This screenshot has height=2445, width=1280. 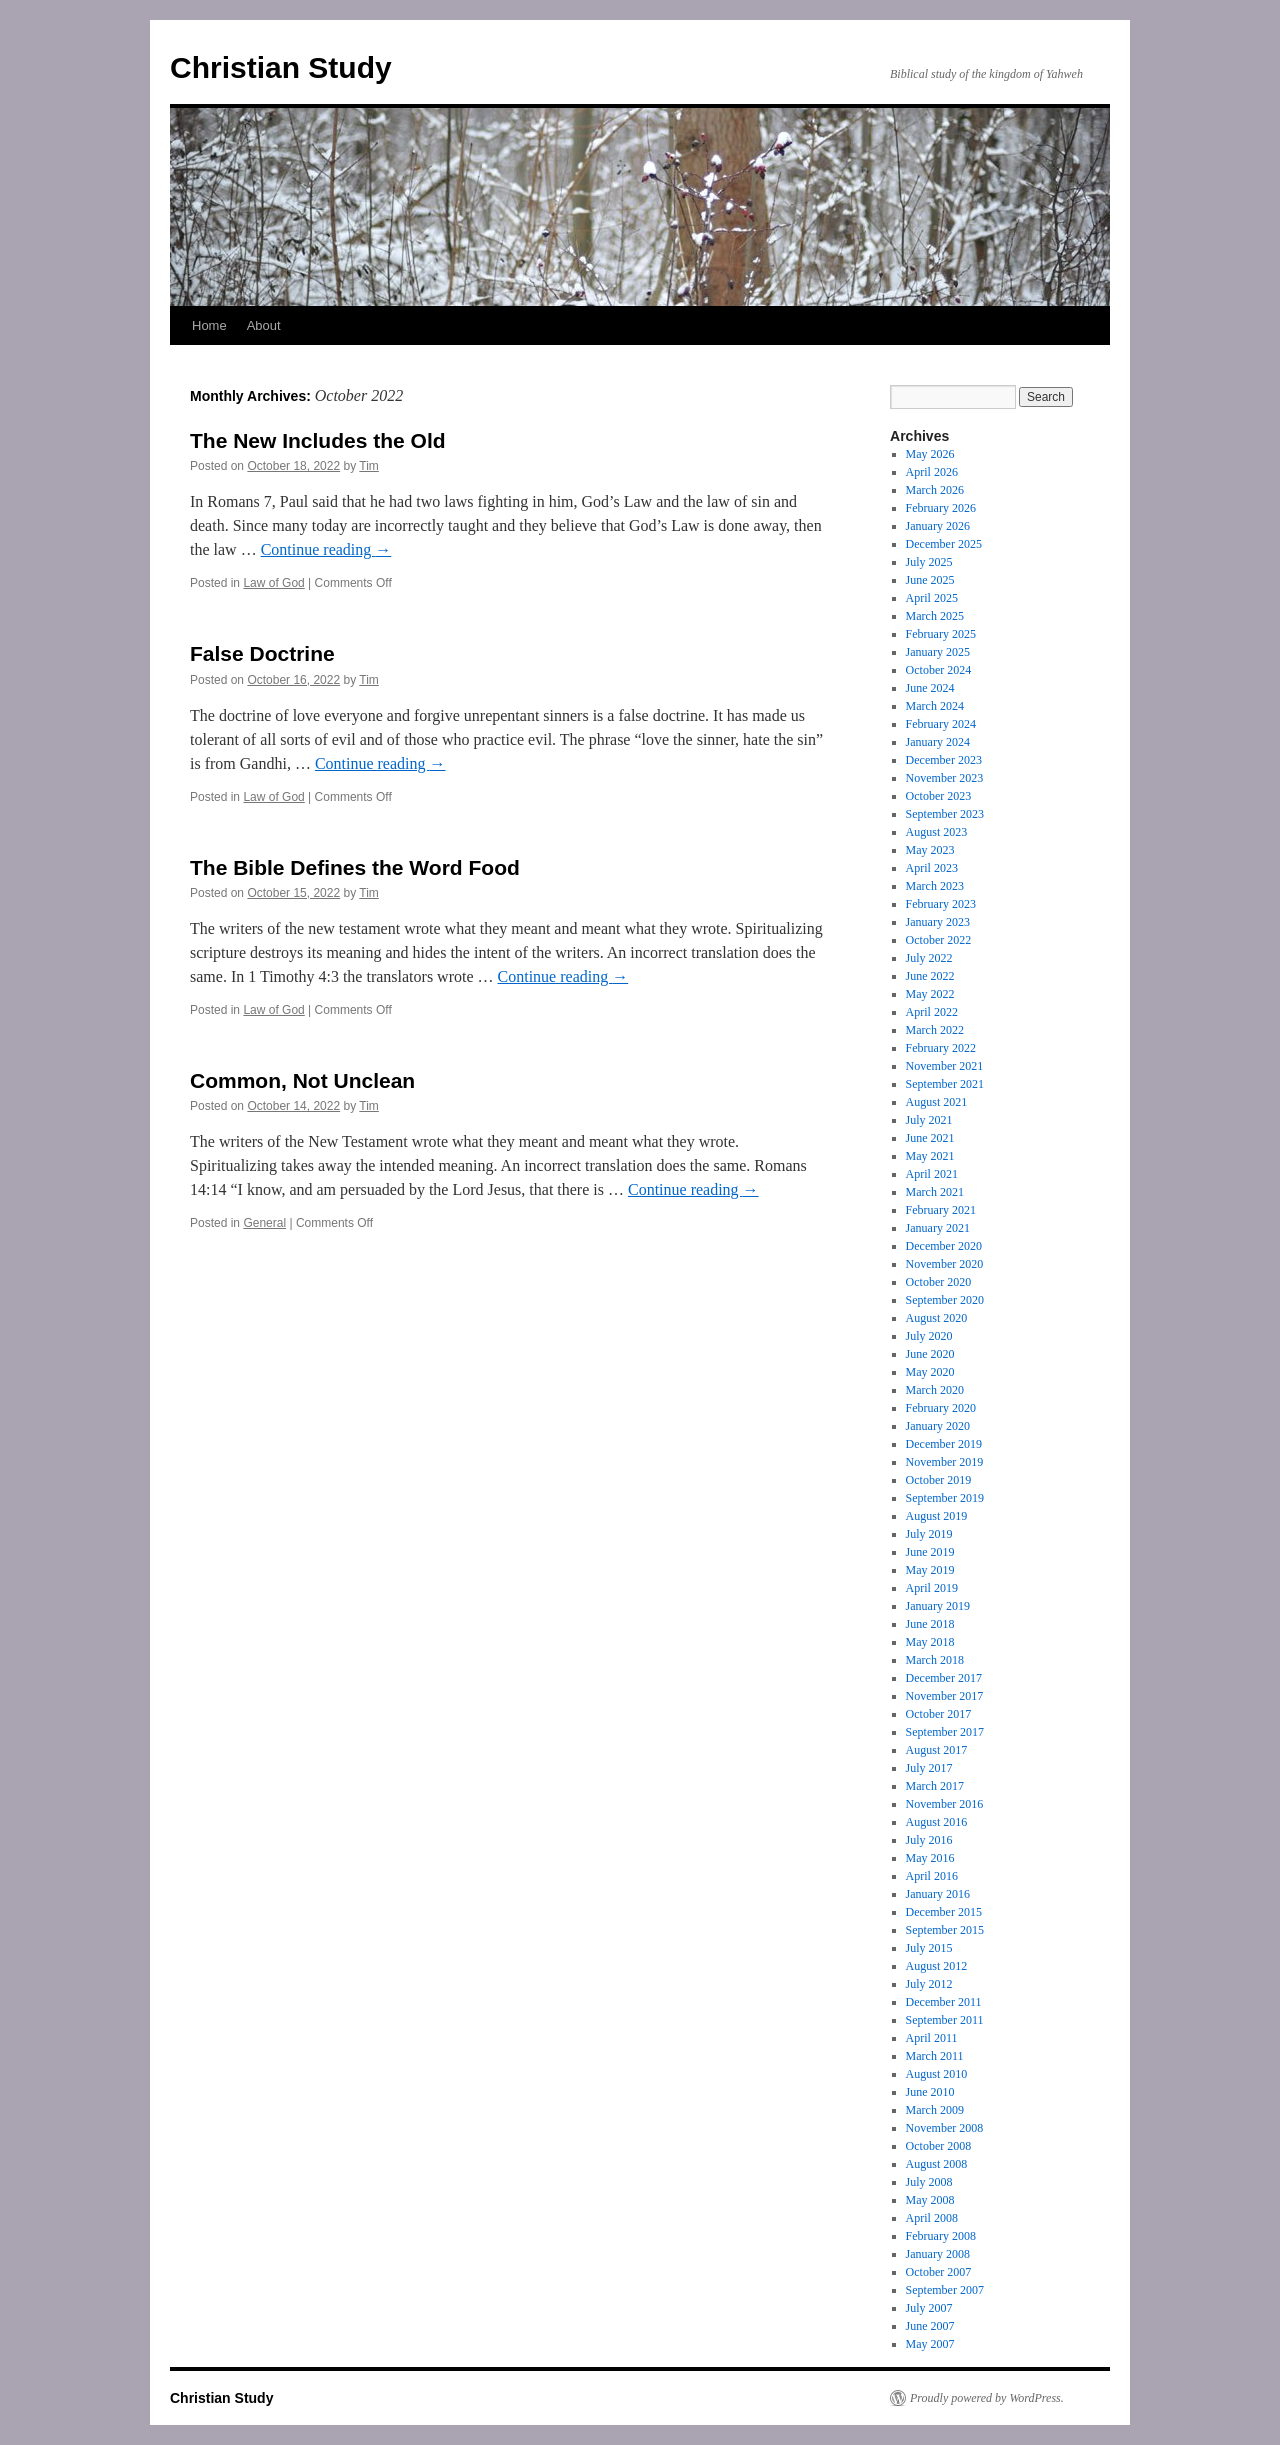 I want to click on May 2008, so click(x=930, y=2200).